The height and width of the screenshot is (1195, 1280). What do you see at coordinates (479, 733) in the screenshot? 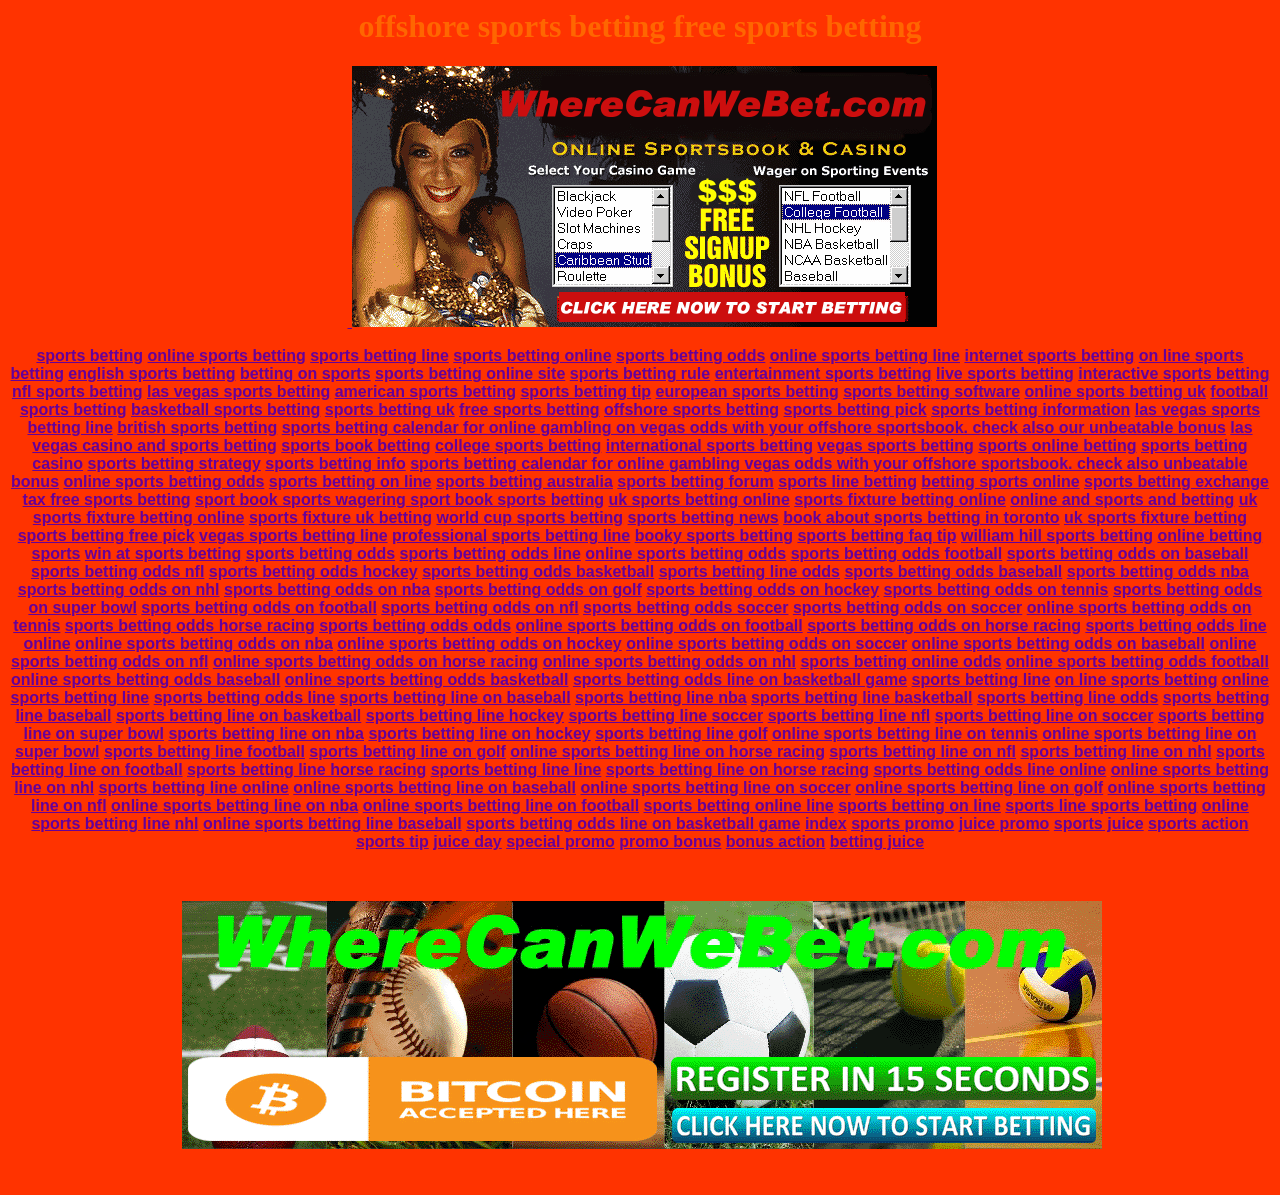
I see `sports betting line on hockey` at bounding box center [479, 733].